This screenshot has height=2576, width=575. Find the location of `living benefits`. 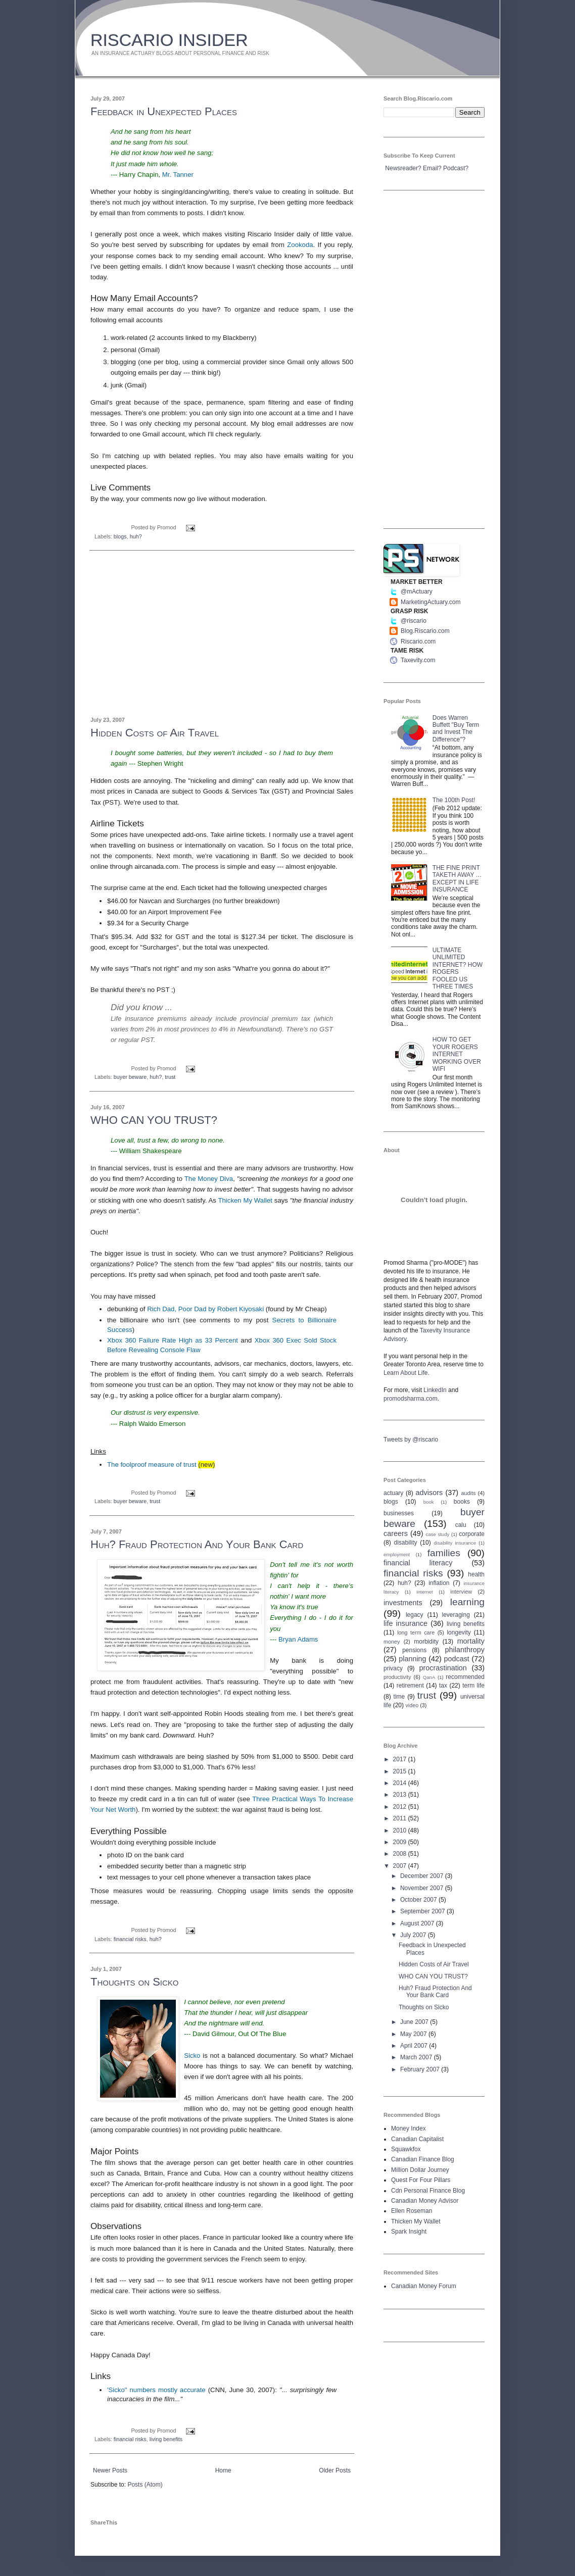

living benefits is located at coordinates (166, 2439).